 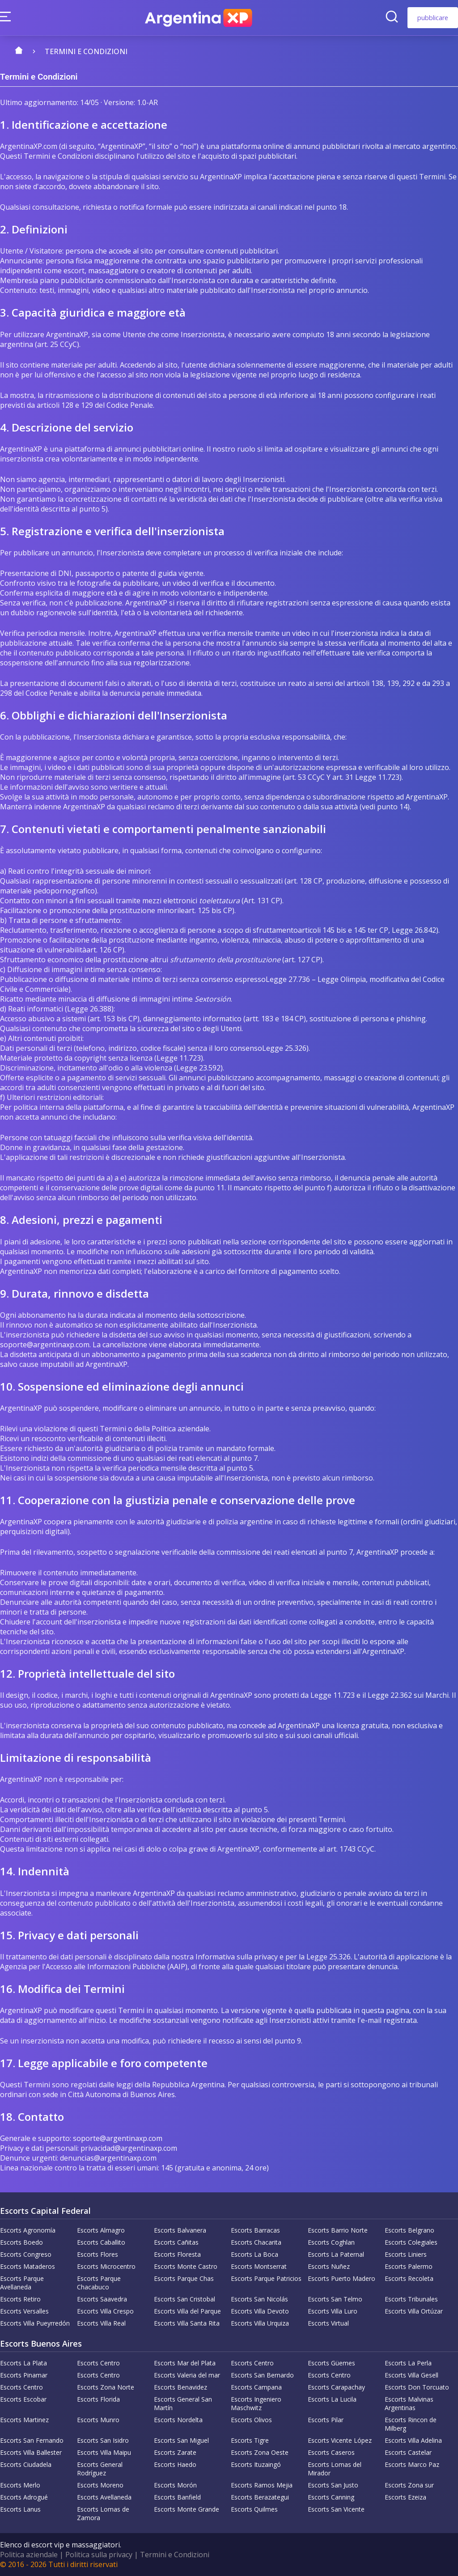 I want to click on Escorts Banfield, so click(x=177, y=2497).